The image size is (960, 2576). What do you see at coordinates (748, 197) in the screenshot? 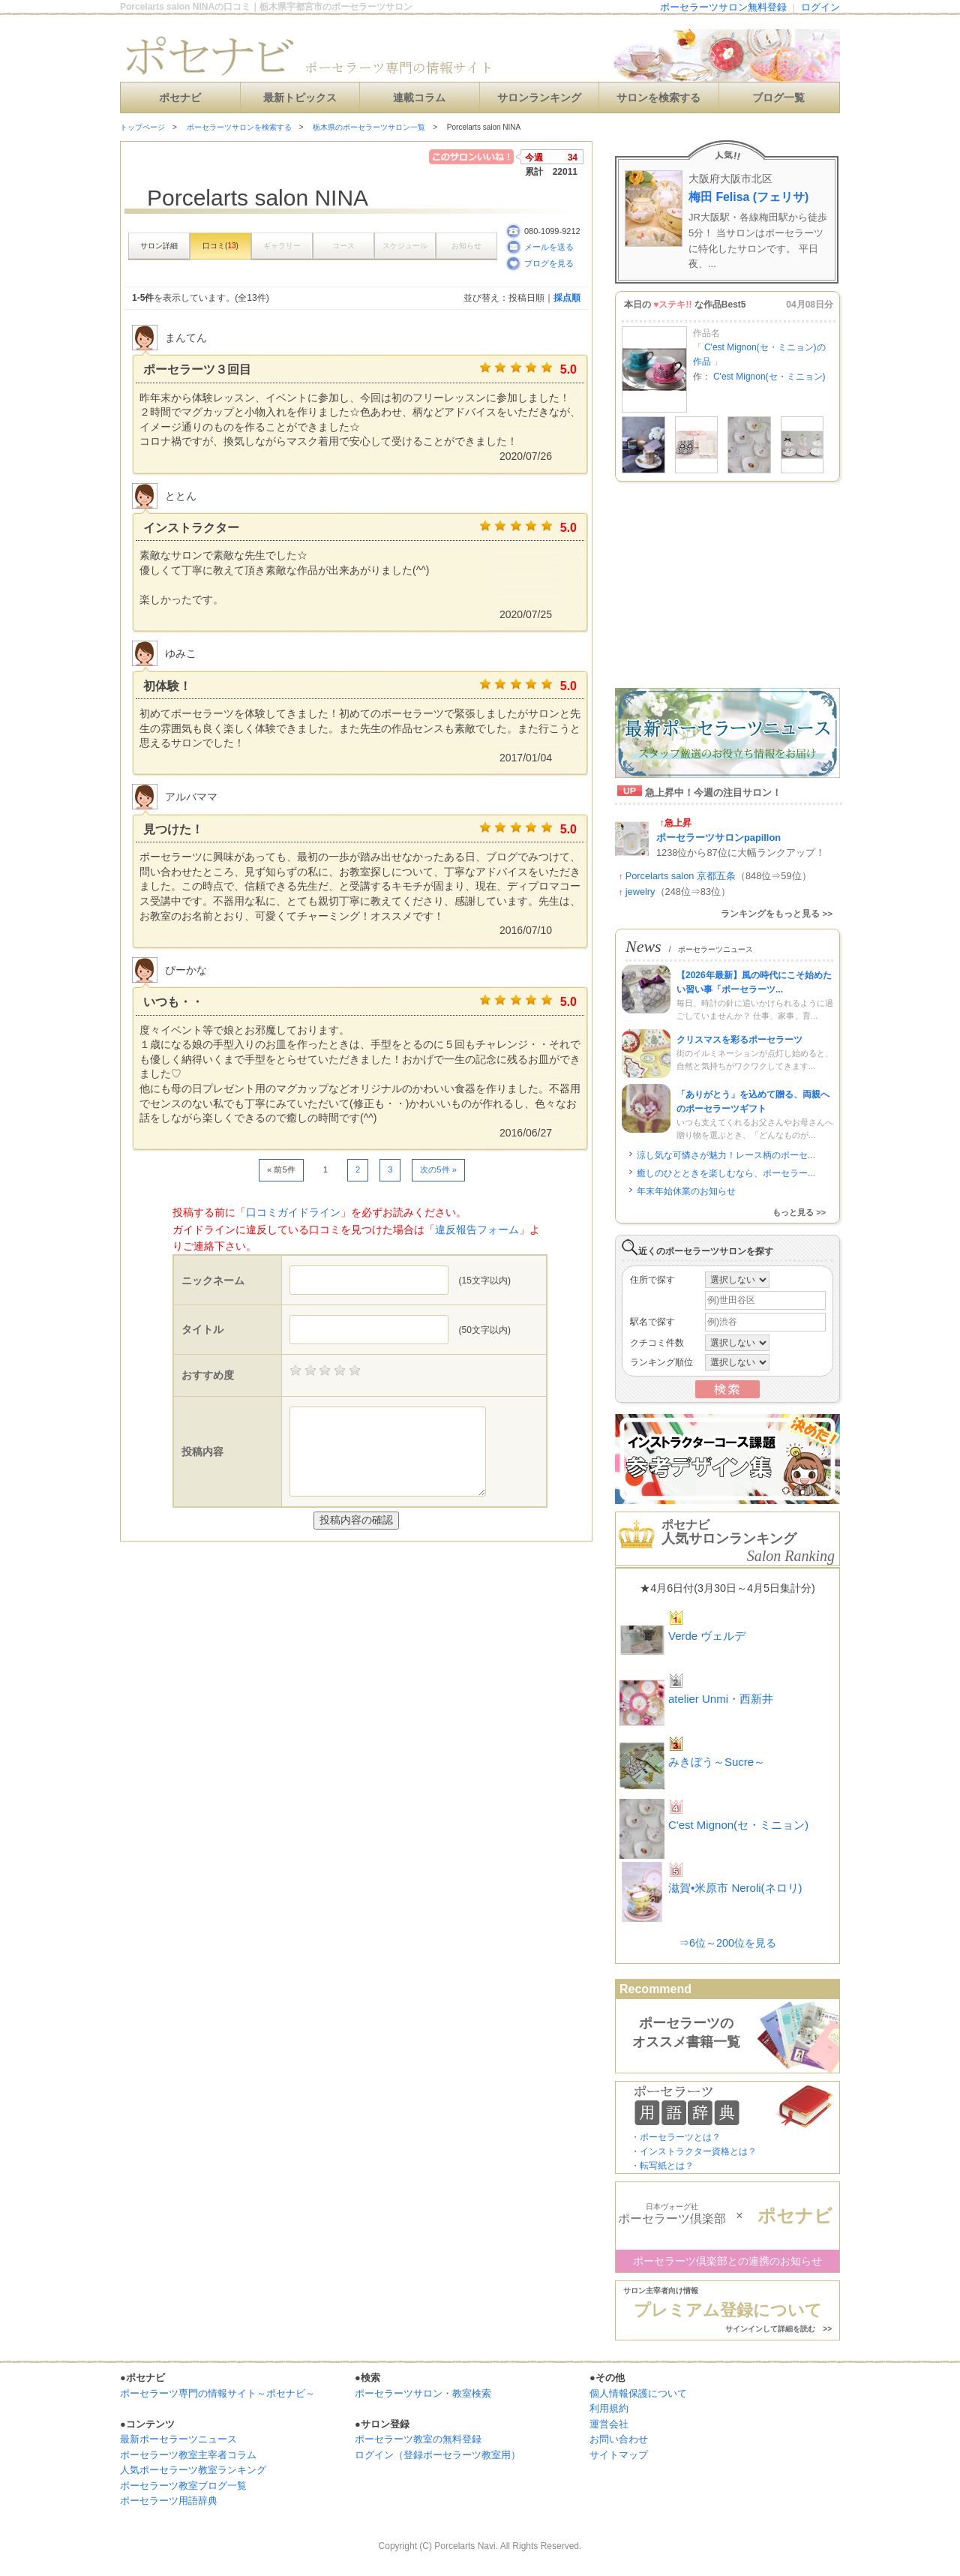
I see `梅田 Felisa (フェリサ)` at bounding box center [748, 197].